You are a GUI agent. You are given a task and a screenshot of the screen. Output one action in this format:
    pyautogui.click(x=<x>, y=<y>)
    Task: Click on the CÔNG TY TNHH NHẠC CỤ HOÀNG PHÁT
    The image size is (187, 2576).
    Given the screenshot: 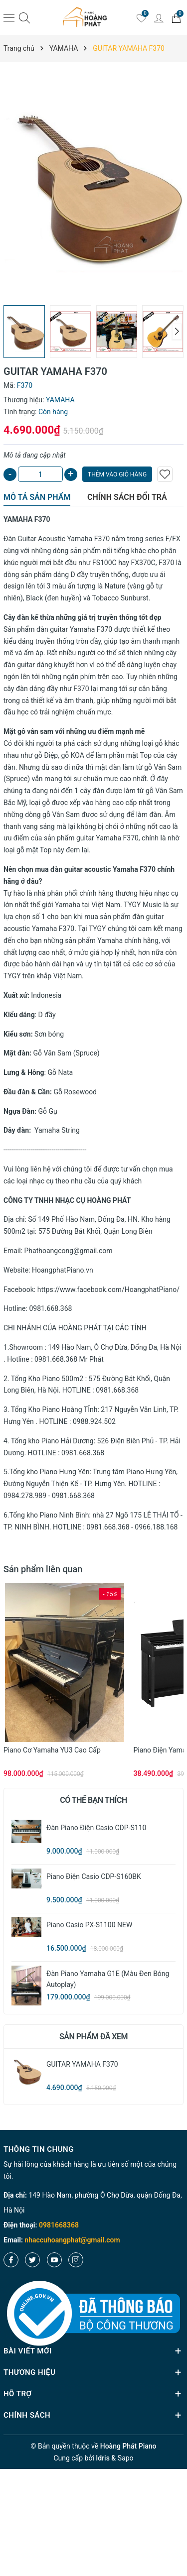 What is the action you would take?
    pyautogui.click(x=67, y=1200)
    